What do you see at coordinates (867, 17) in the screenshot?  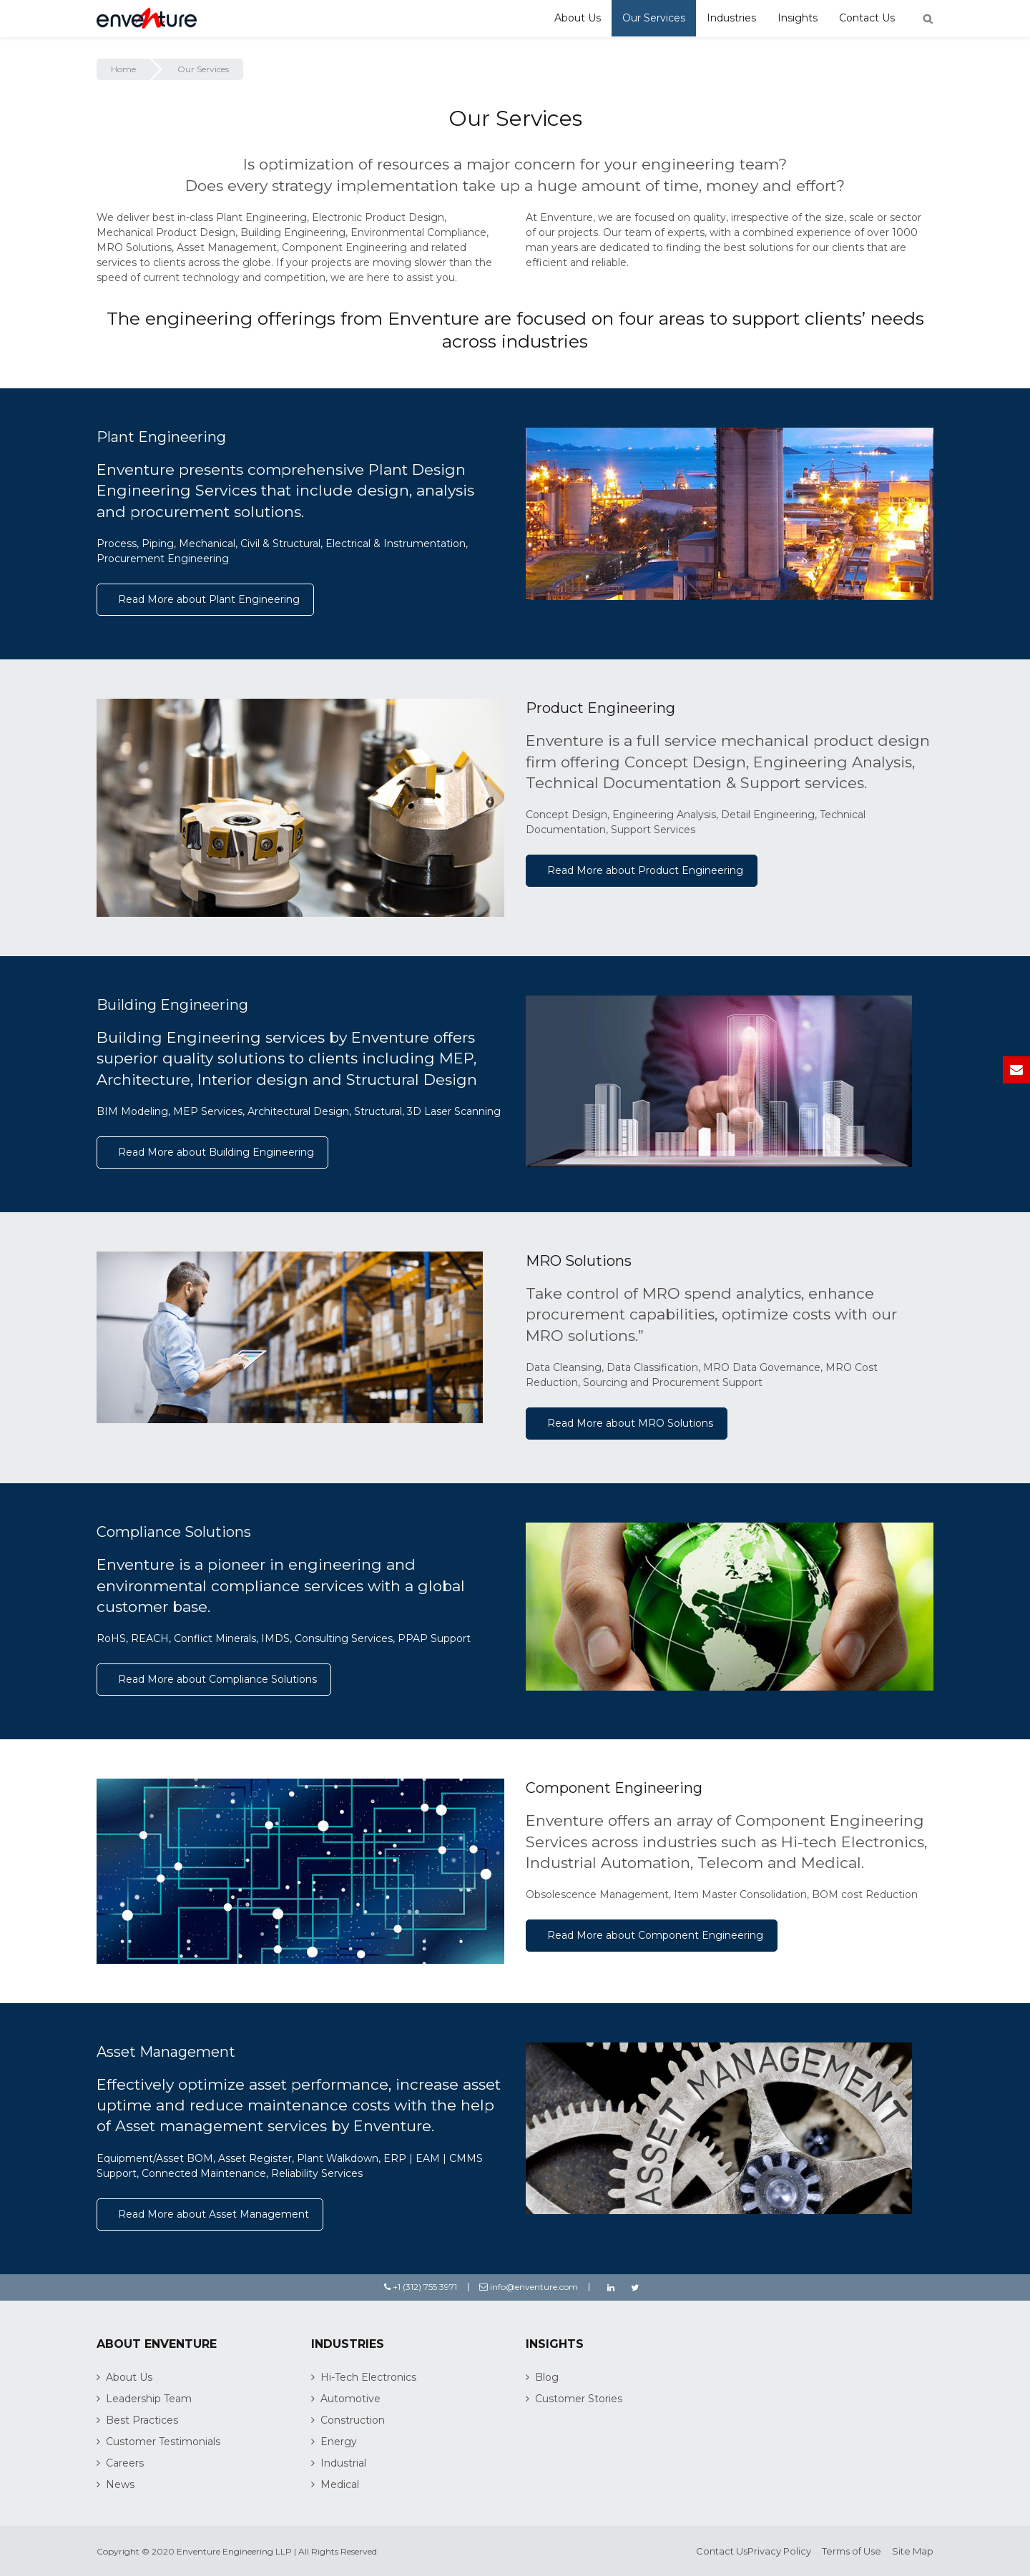 I see `Contact Us` at bounding box center [867, 17].